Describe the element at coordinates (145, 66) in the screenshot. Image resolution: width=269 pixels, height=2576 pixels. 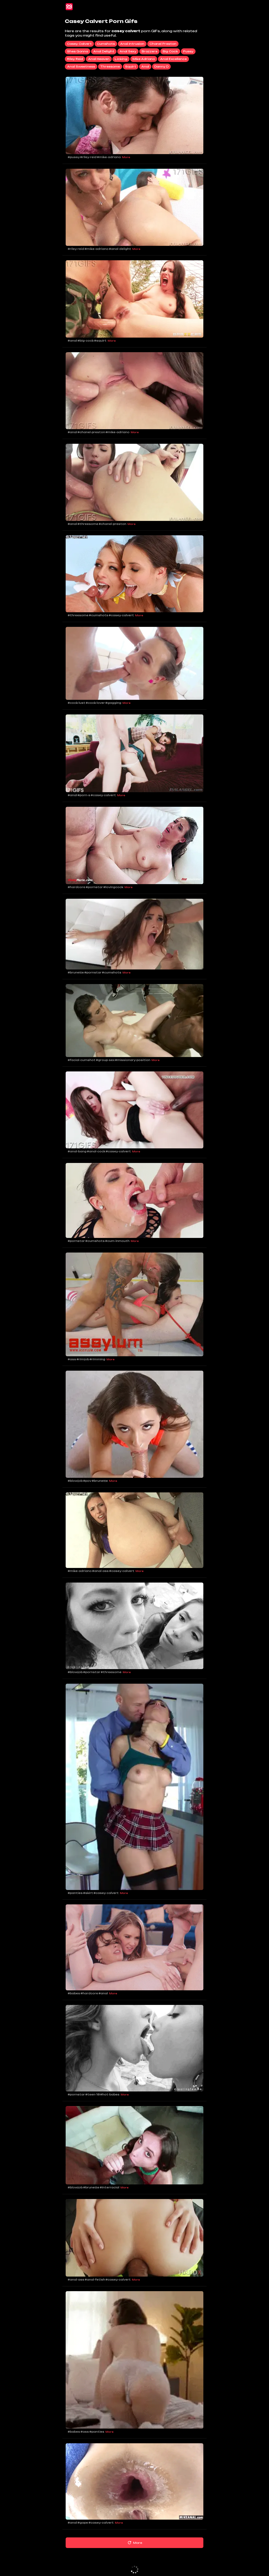
I see `anal` at that location.